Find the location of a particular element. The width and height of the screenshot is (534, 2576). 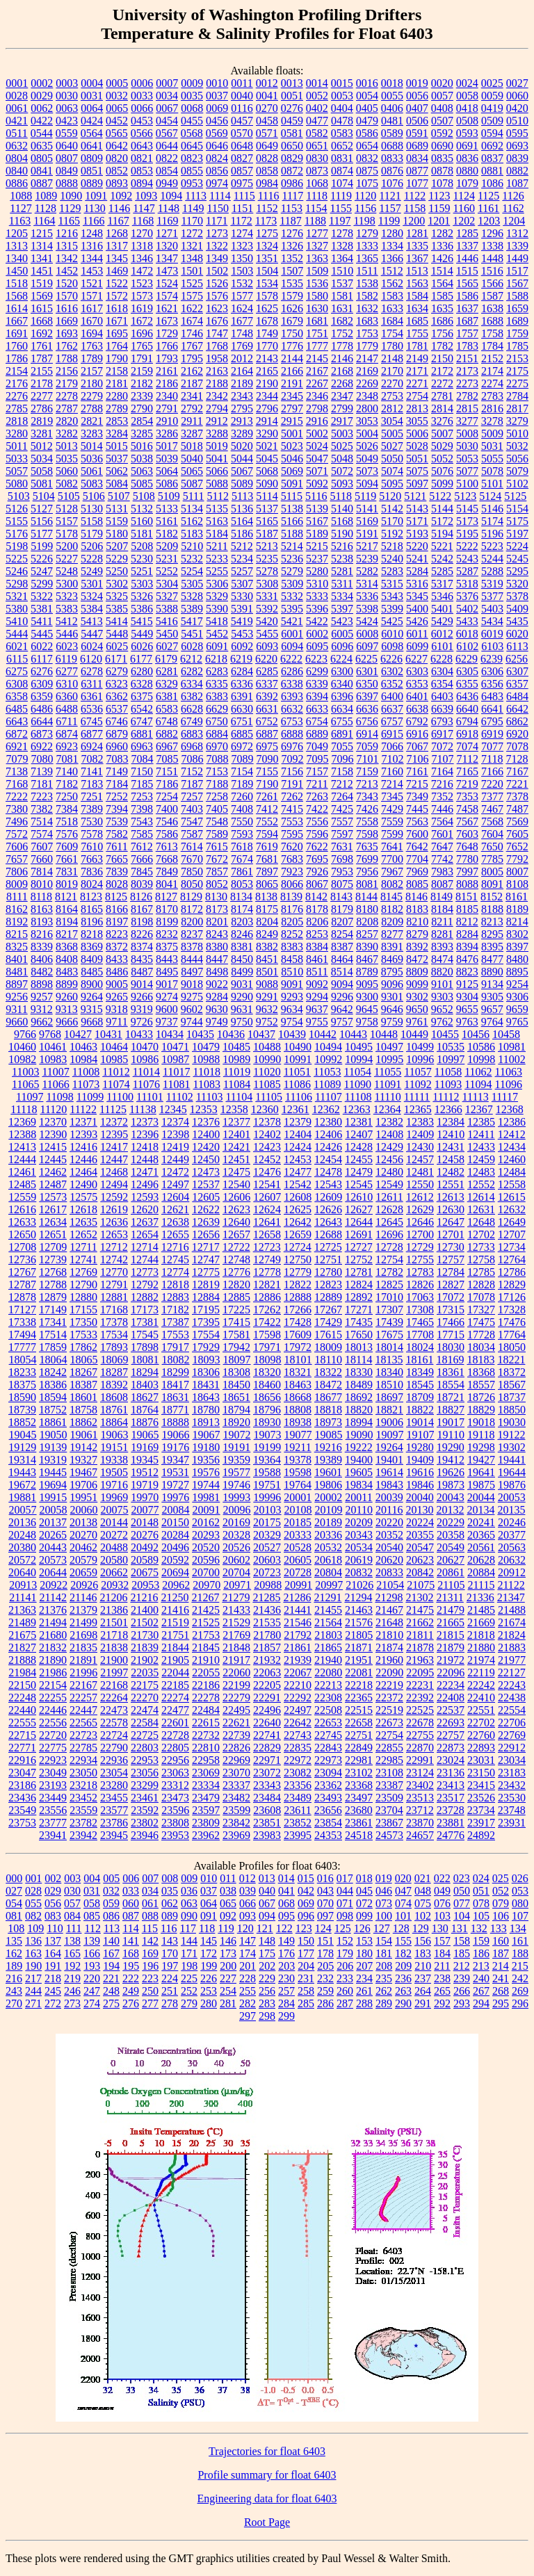

0872 is located at coordinates (292, 171).